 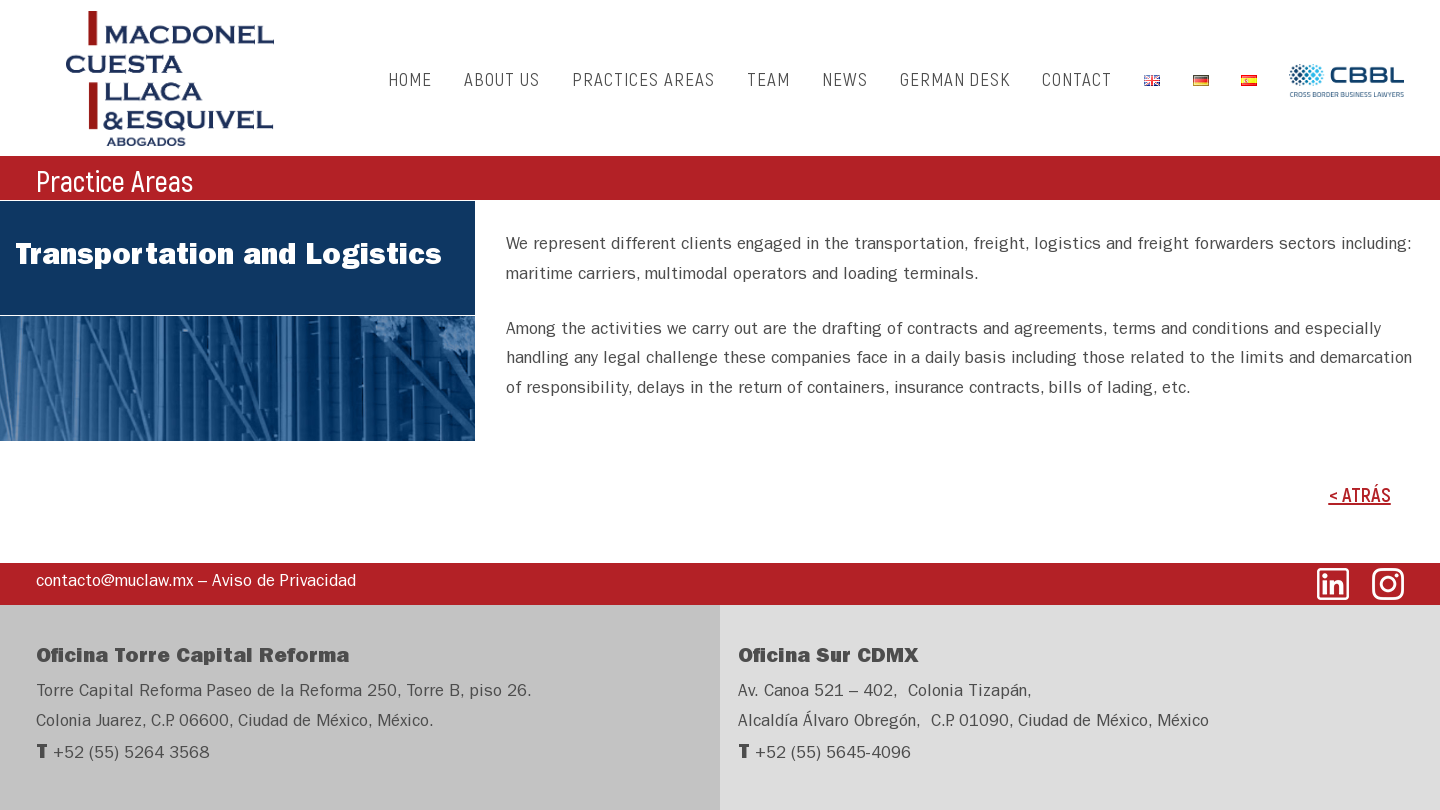 I want to click on CONTACT, so click(x=1077, y=85).